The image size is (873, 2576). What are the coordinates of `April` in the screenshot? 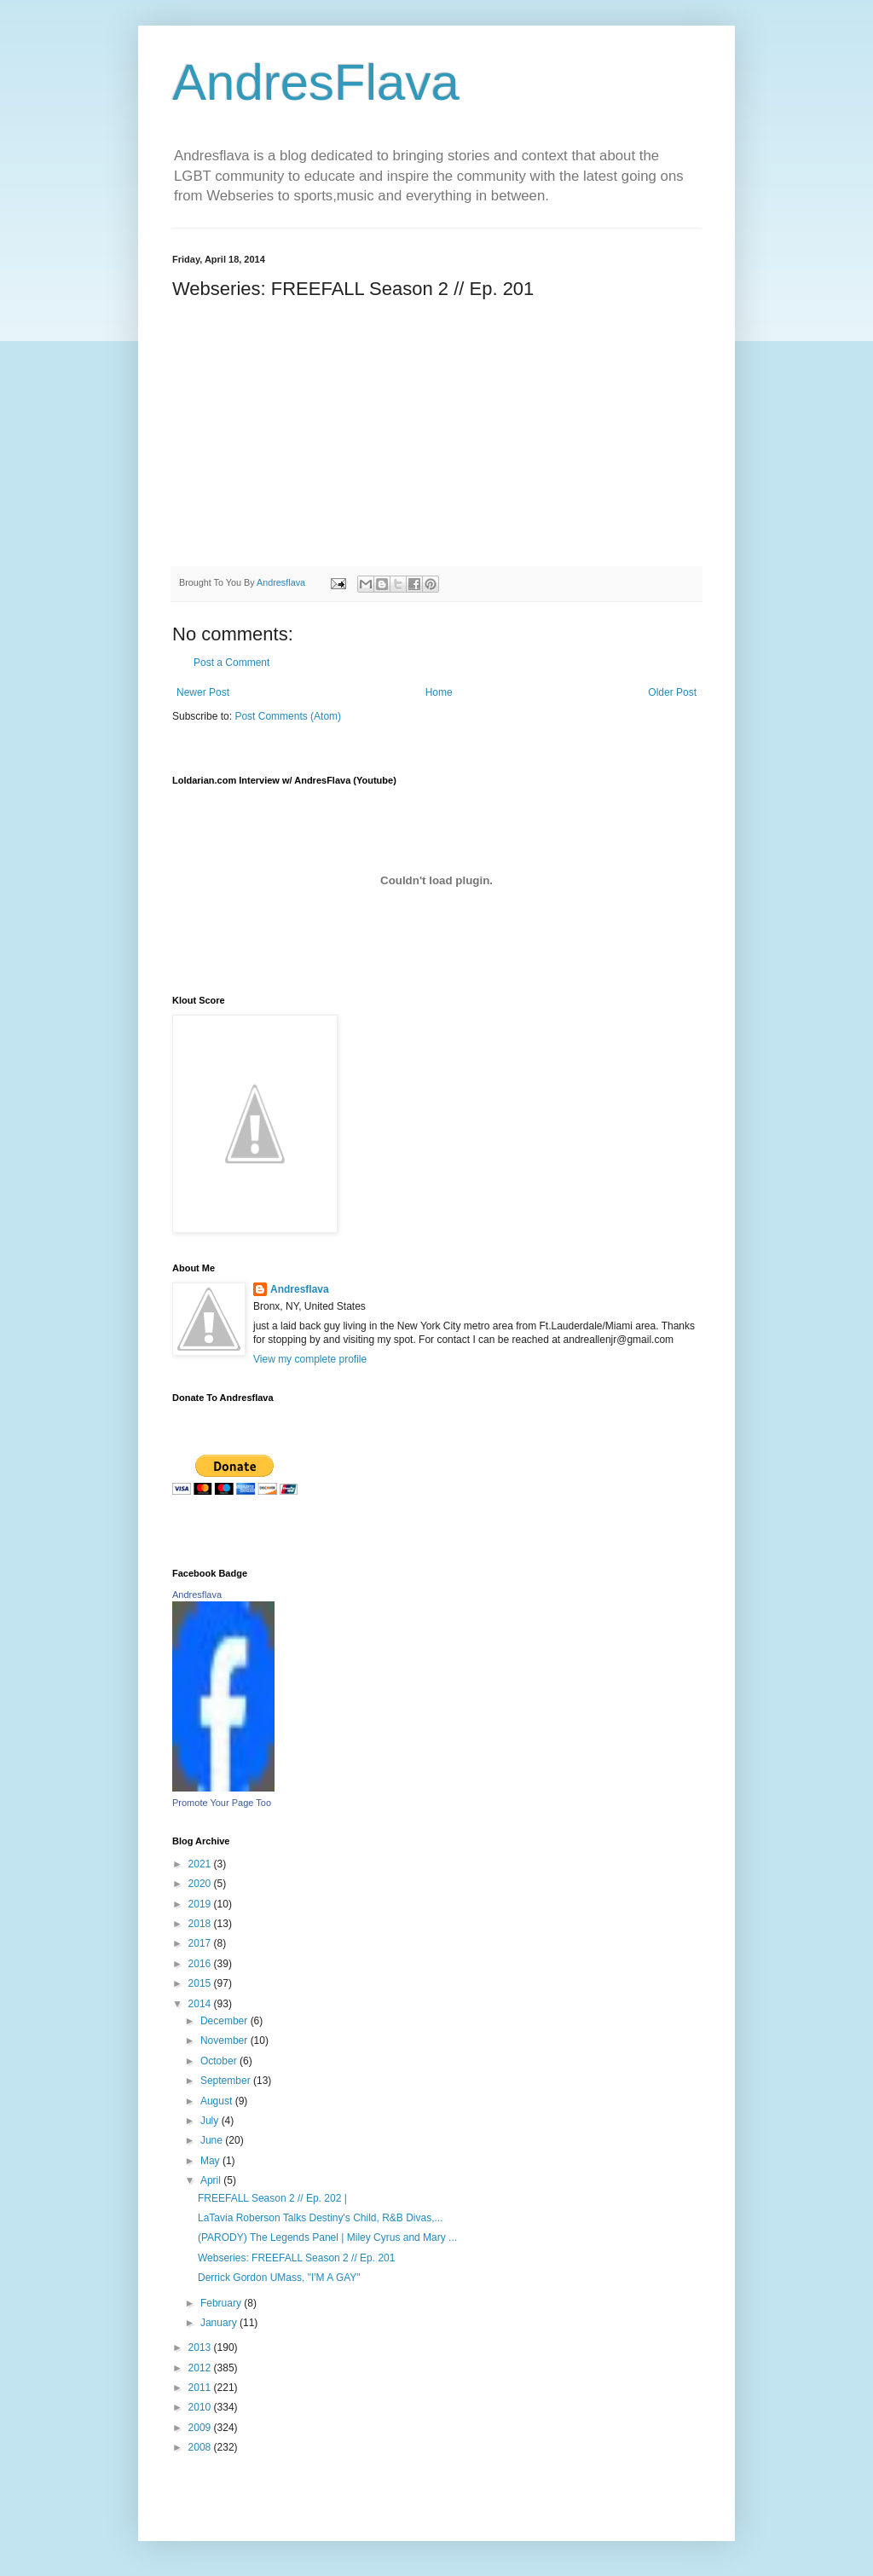 It's located at (211, 2180).